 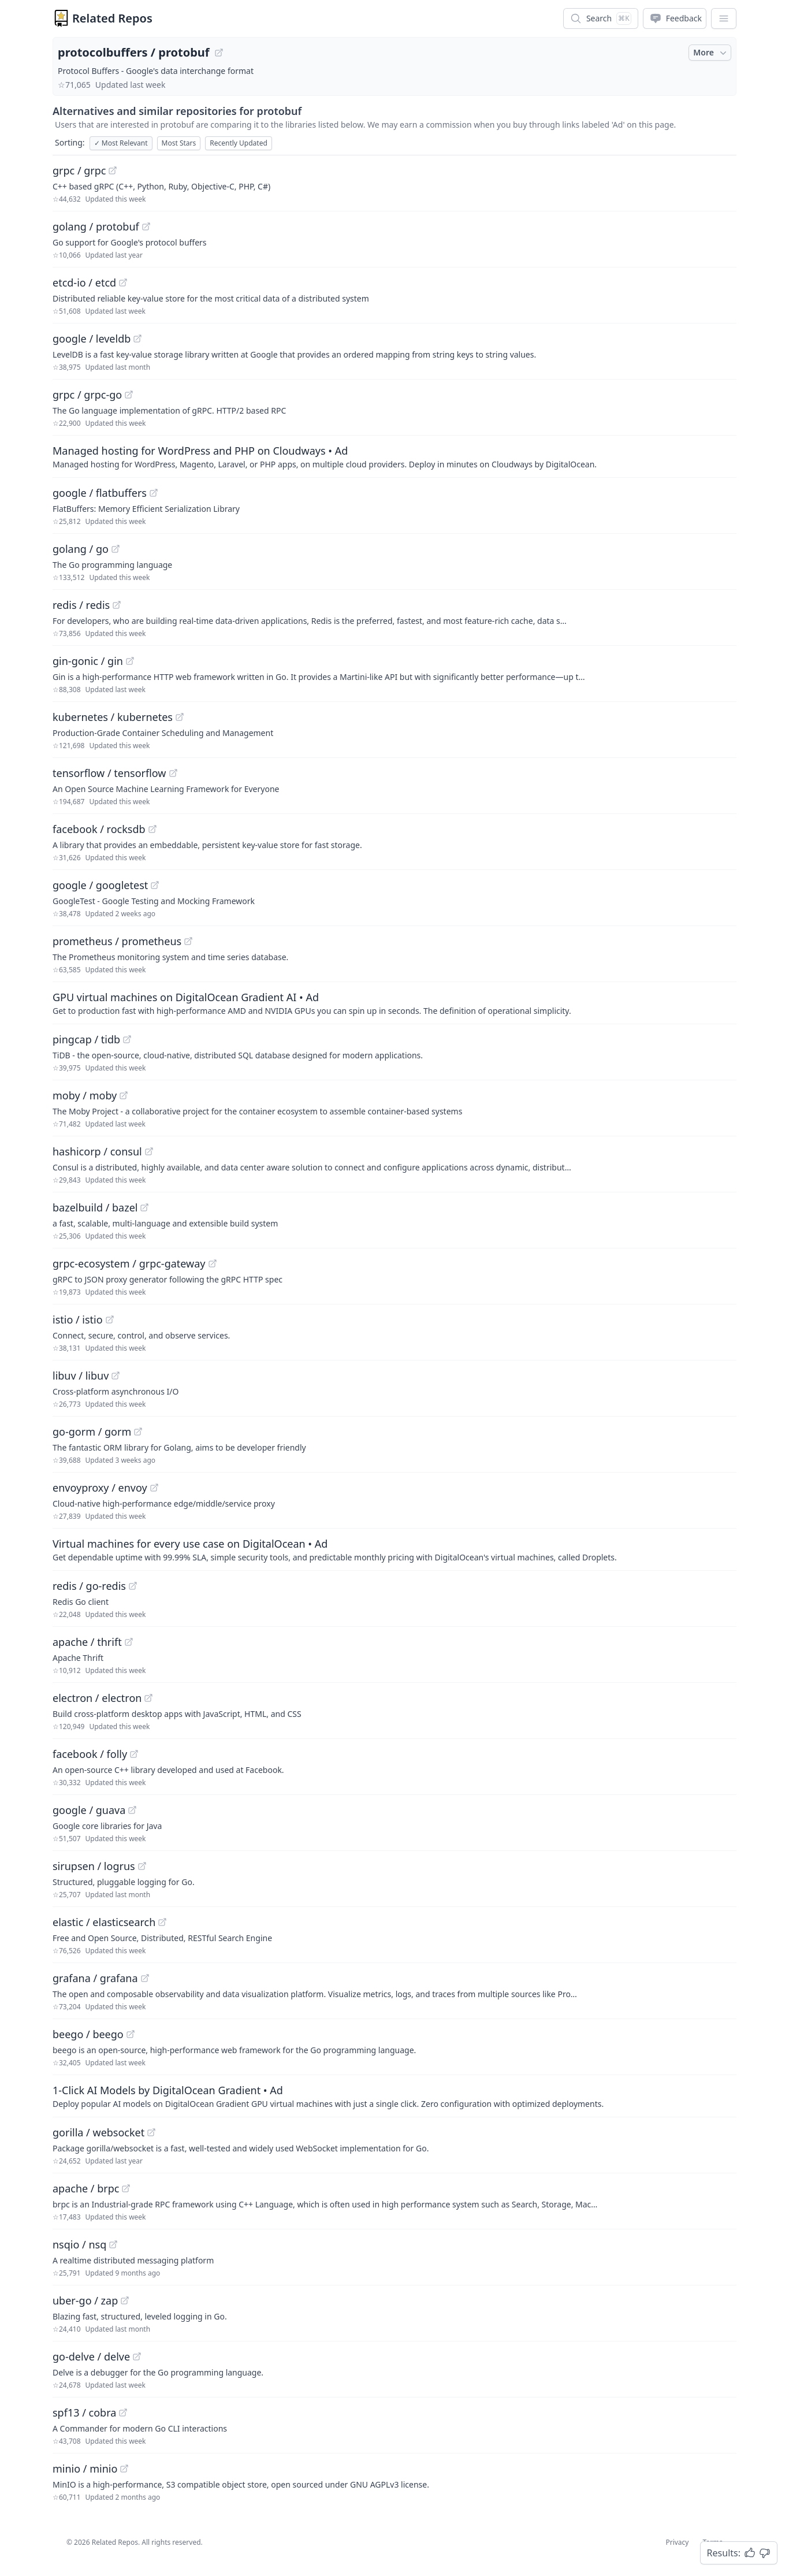 I want to click on [View "tensorflow/tensorflow" on GitHub], so click(x=173, y=773).